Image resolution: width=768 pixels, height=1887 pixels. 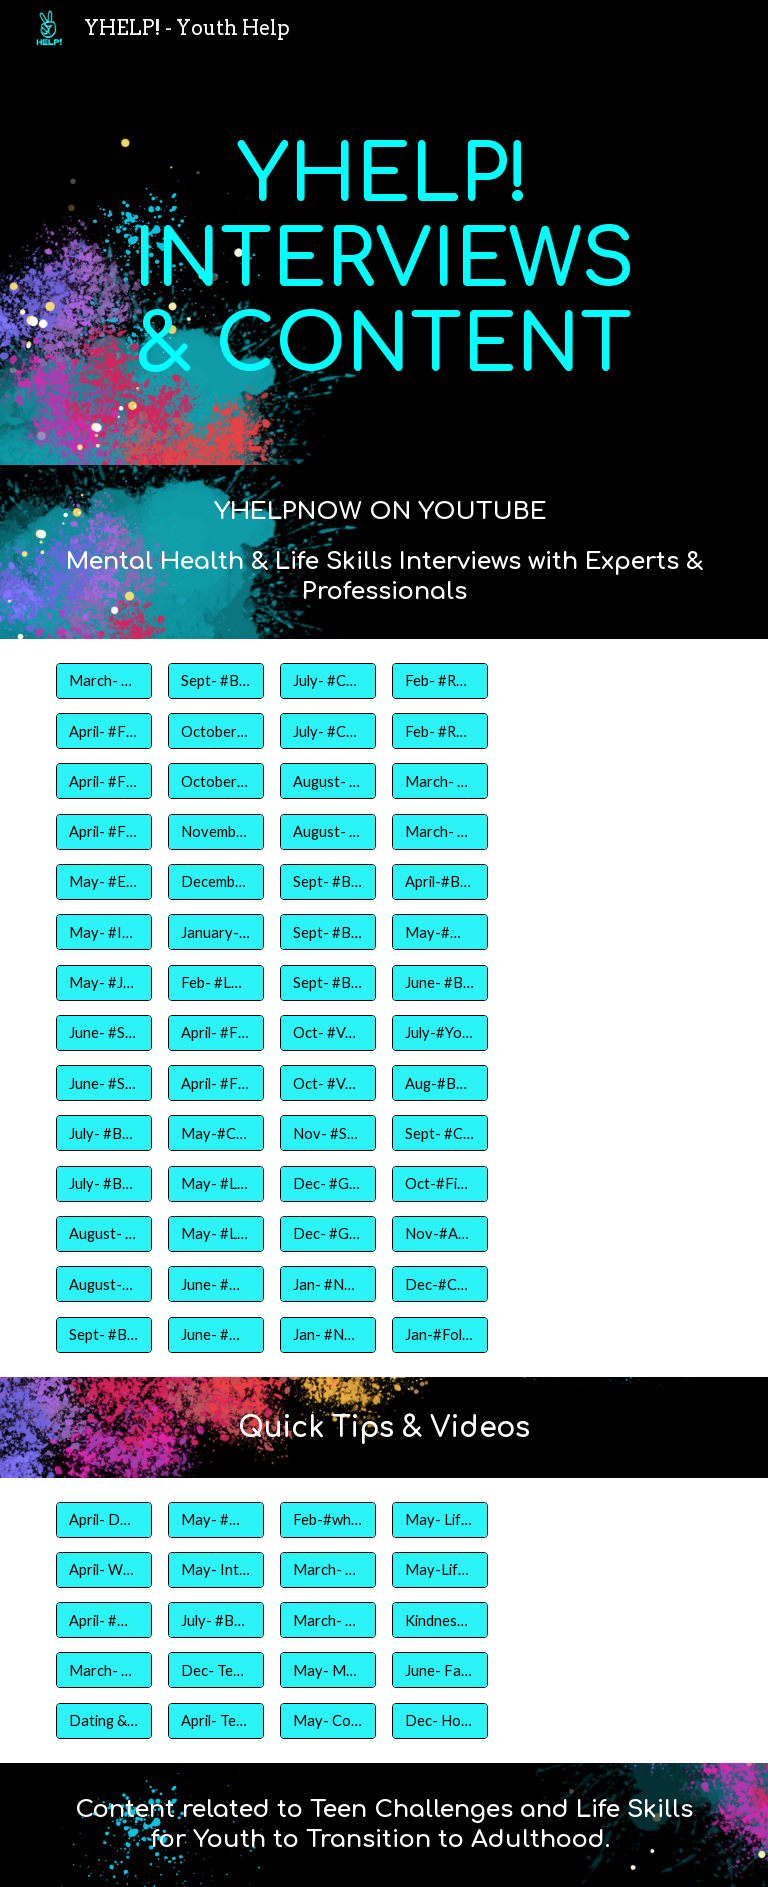 I want to click on [April- #Get Fit], so click(x=103, y=1620).